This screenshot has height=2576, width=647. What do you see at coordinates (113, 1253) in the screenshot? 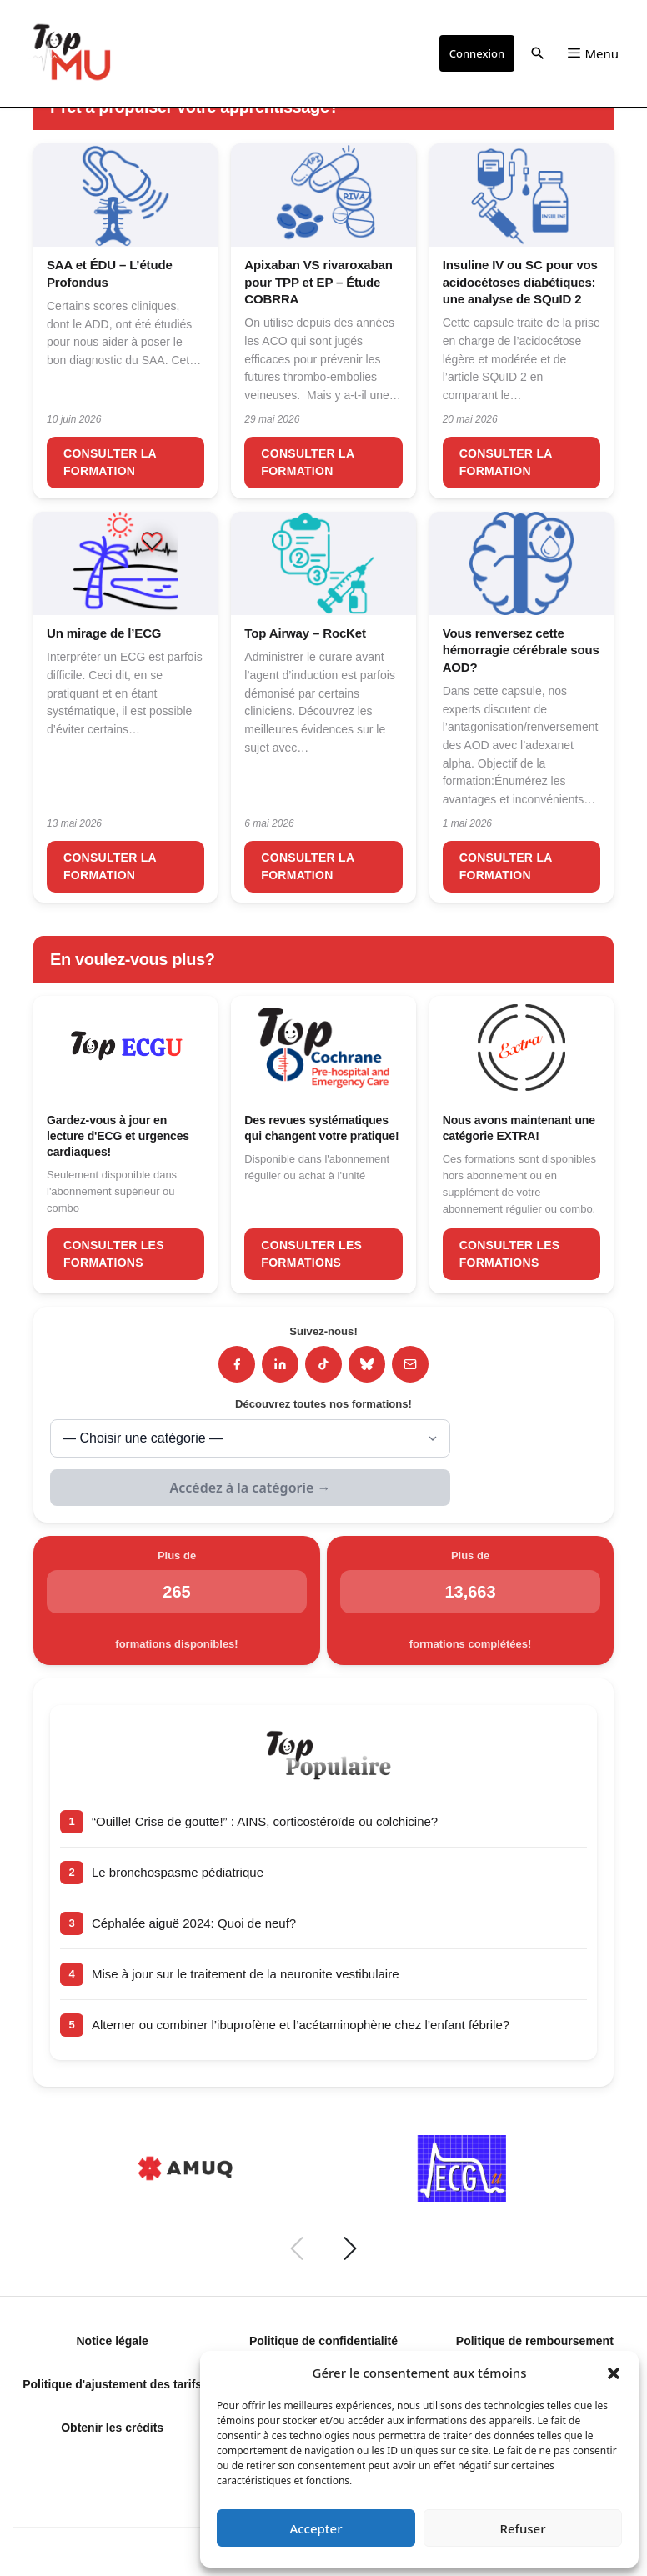
I see `Consulter les formations` at bounding box center [113, 1253].